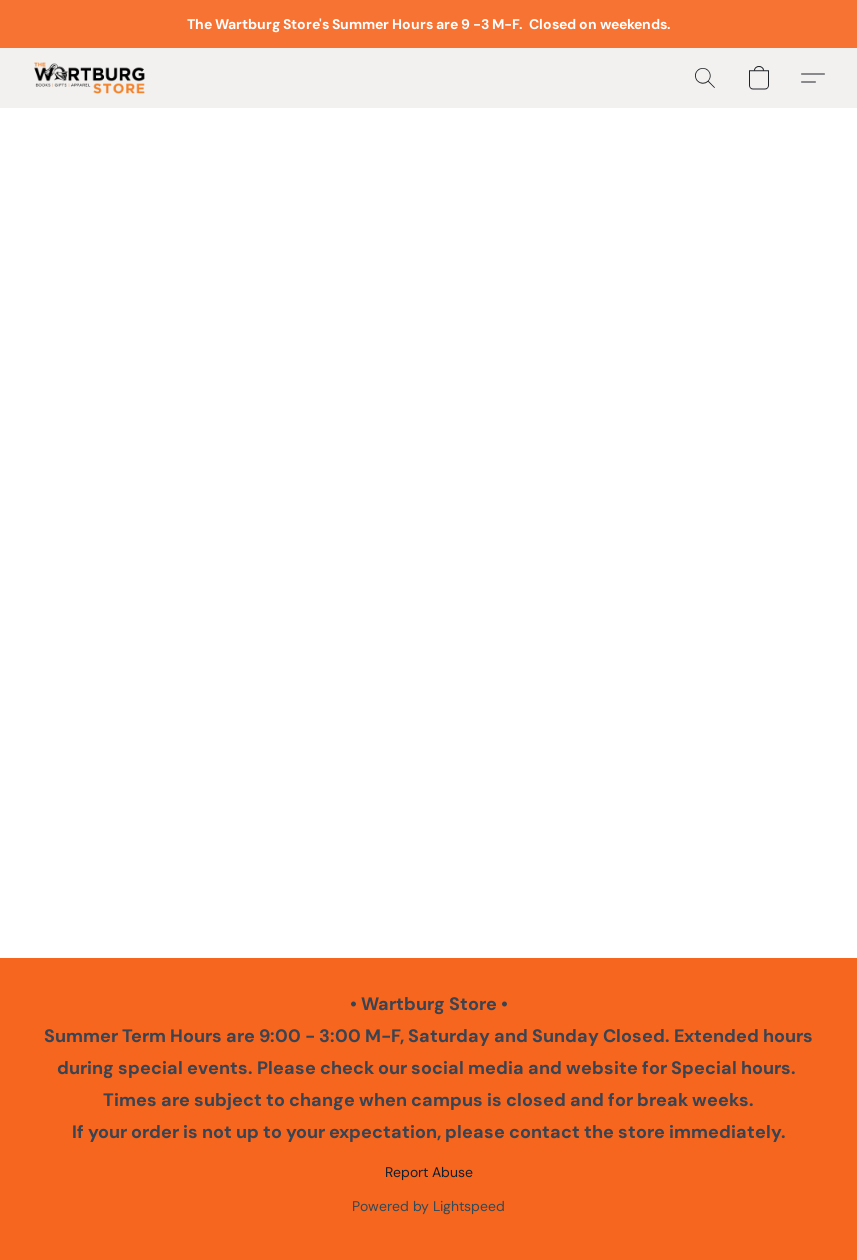 This screenshot has width=857, height=1260. Describe the element at coordinates (429, 1172) in the screenshot. I see `Report Abuse [Report abuse in a new tab]` at that location.